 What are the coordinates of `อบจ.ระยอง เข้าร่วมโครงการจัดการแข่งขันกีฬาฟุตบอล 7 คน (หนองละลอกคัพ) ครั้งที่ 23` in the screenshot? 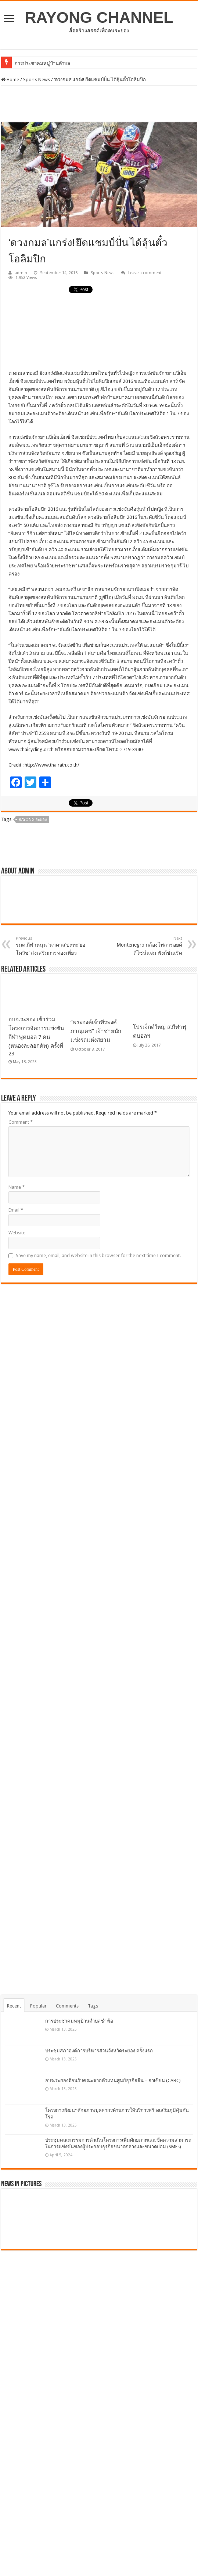 It's located at (36, 1036).